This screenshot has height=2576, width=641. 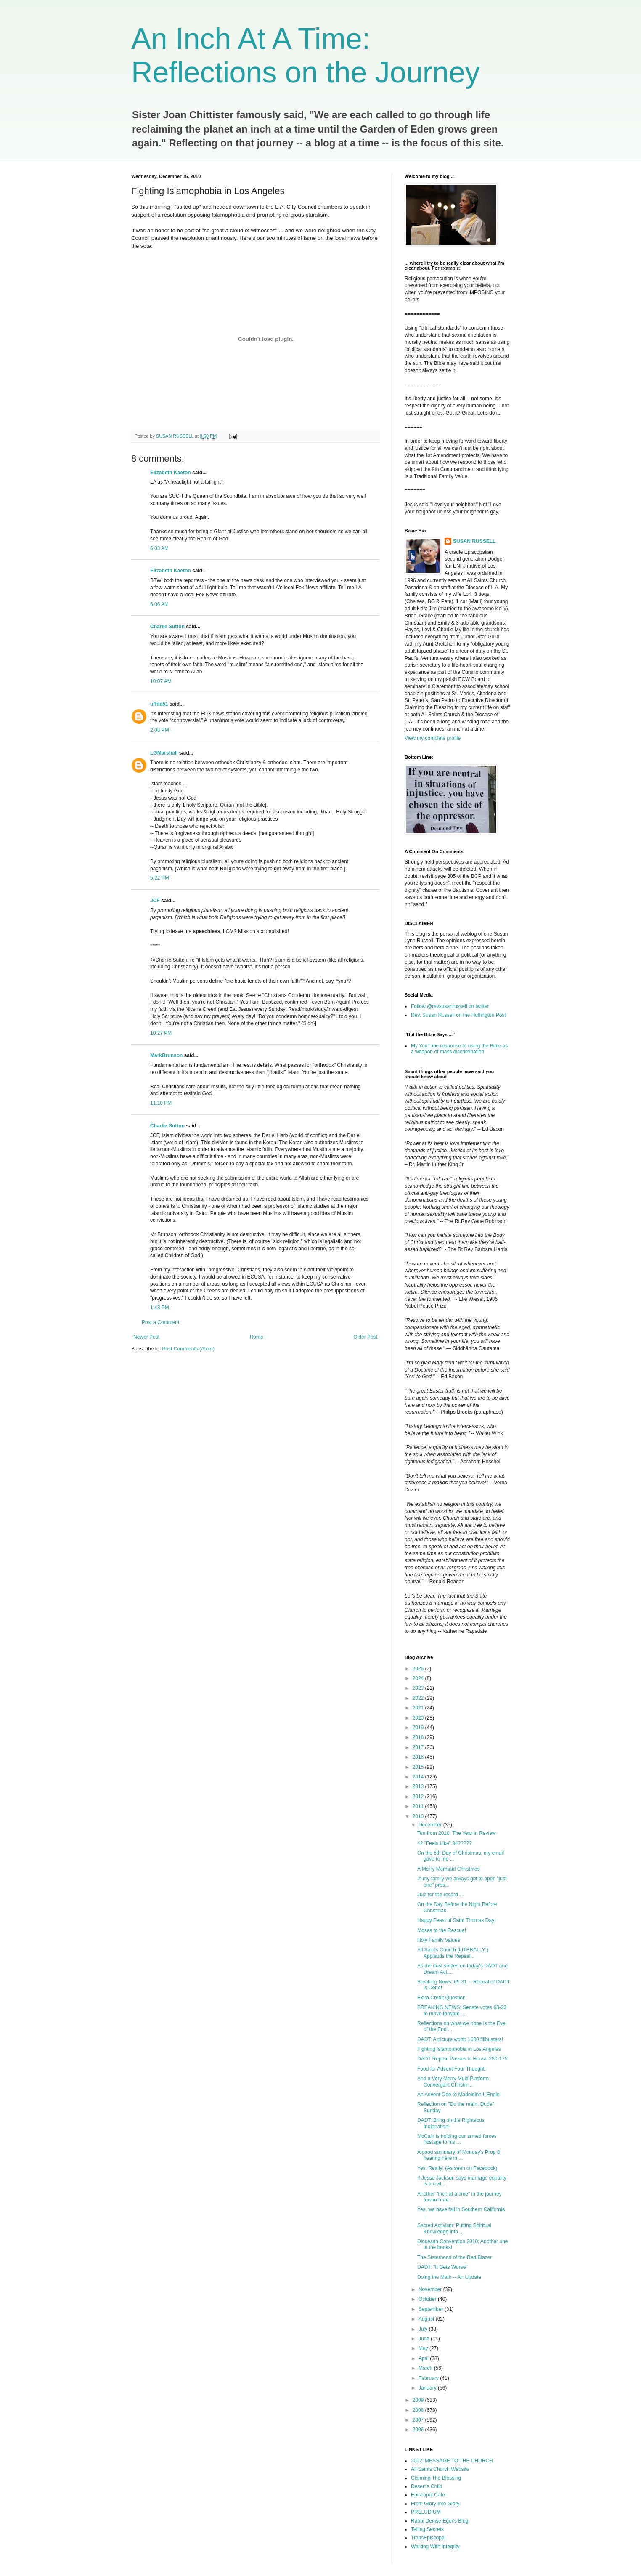 What do you see at coordinates (428, 2388) in the screenshot?
I see `January` at bounding box center [428, 2388].